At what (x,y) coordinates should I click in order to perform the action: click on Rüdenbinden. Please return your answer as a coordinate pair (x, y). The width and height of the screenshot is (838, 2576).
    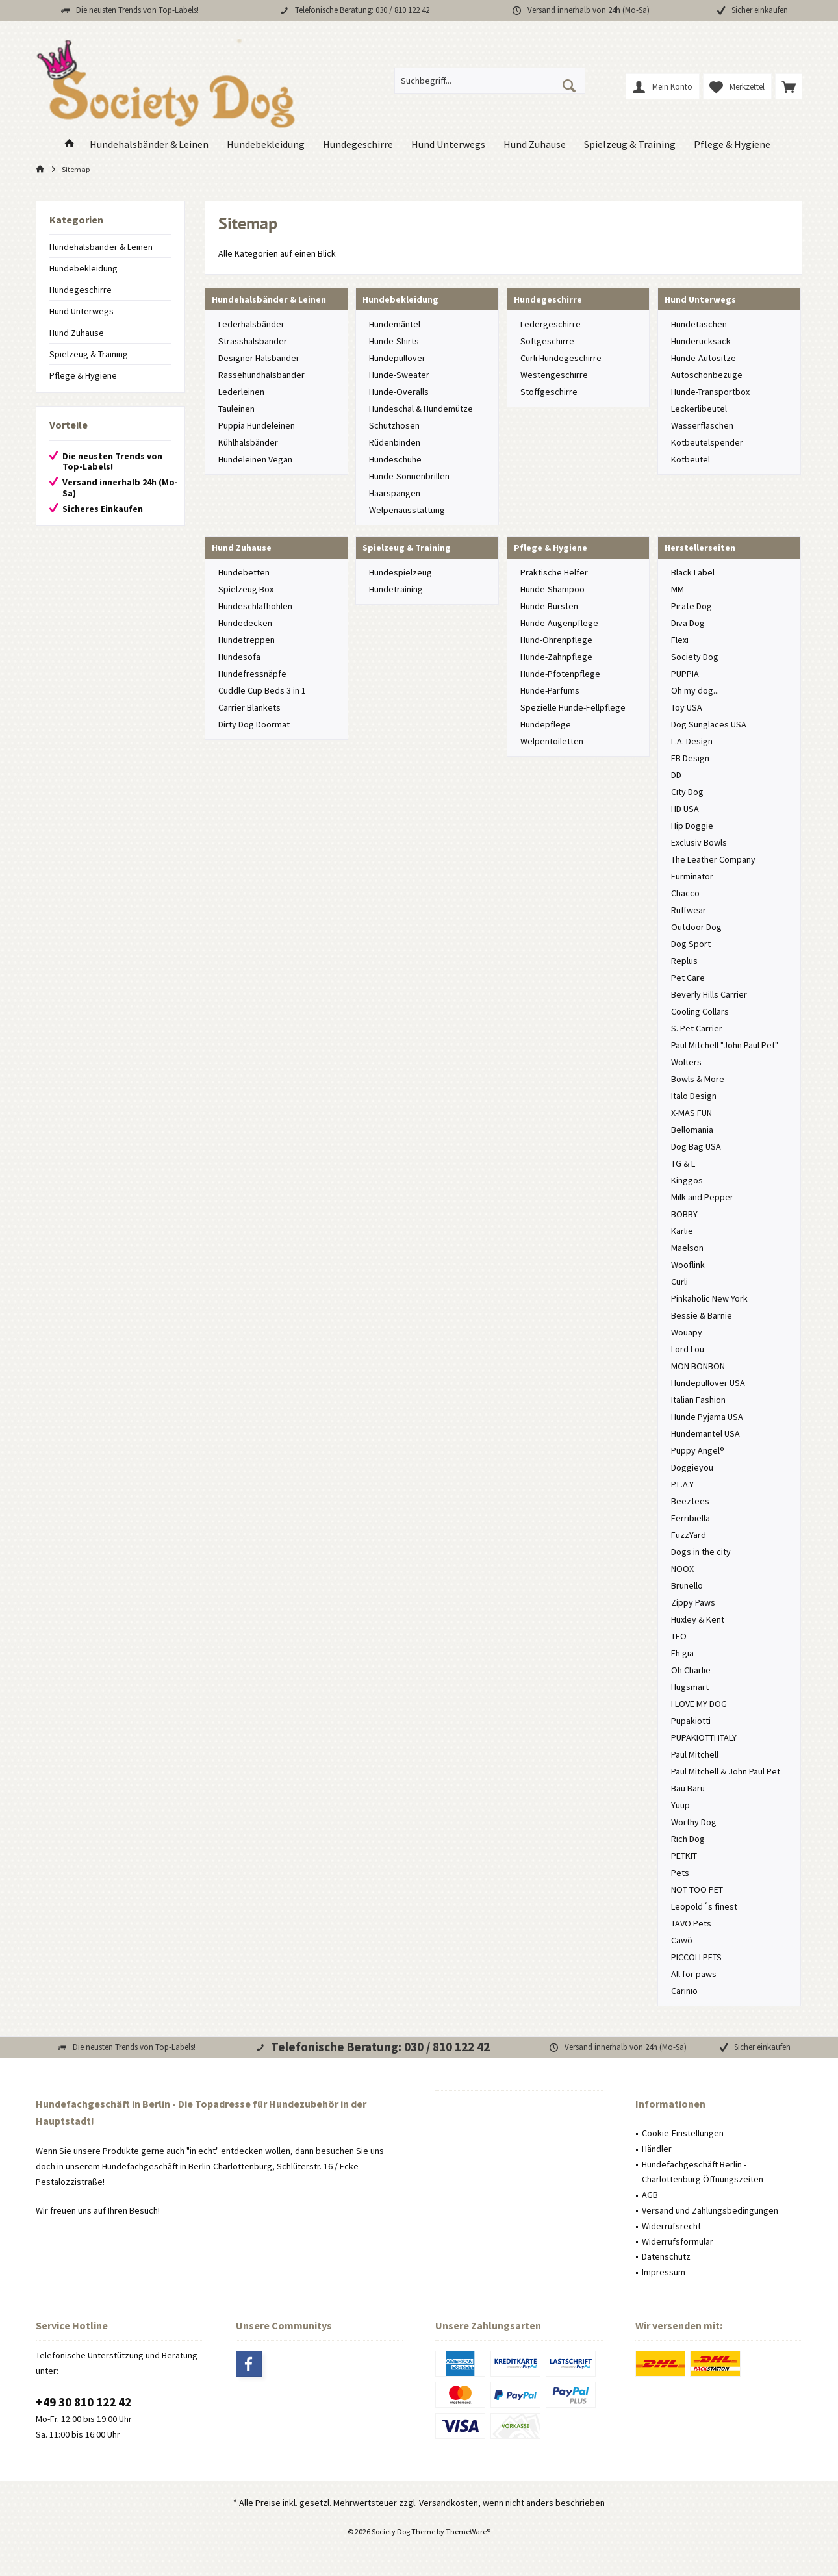
    Looking at the image, I should click on (394, 442).